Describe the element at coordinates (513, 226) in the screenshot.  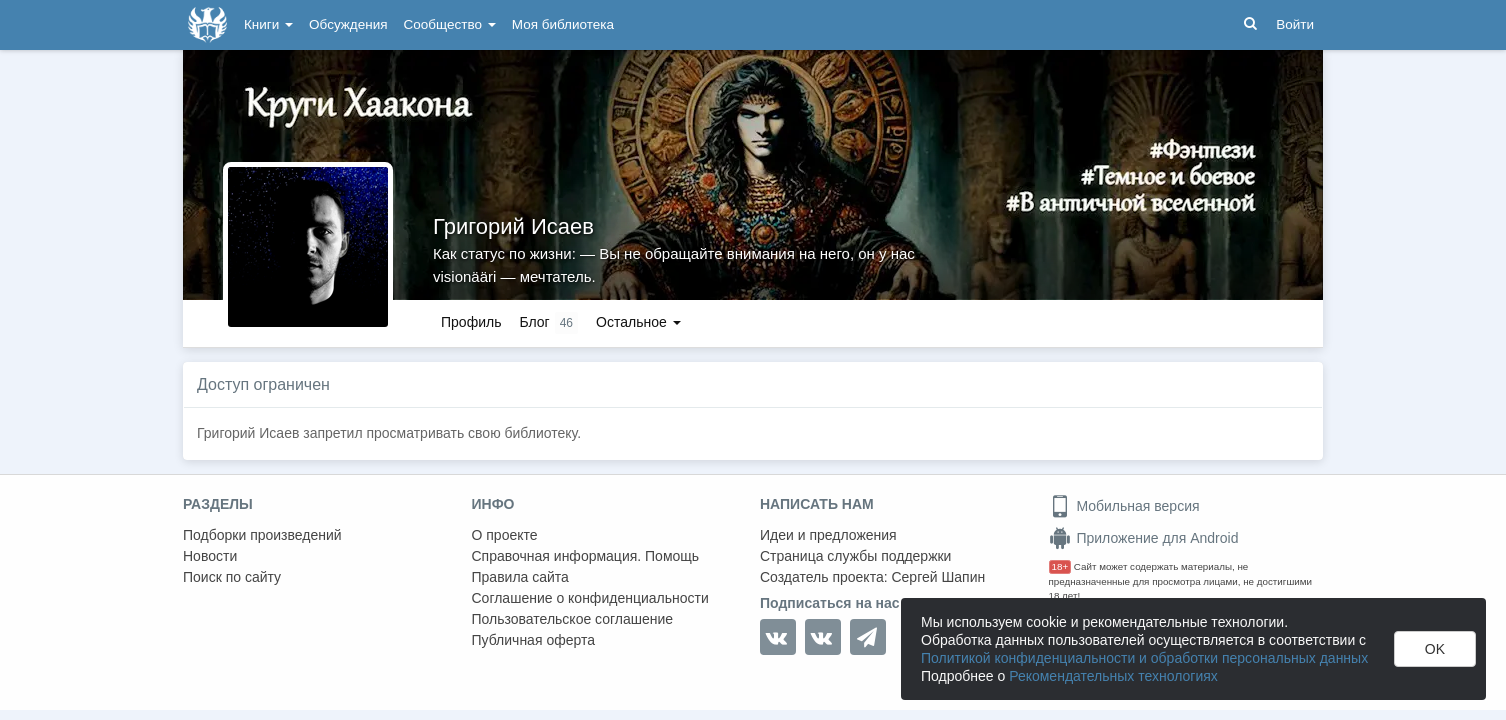
I see `Григорий Исаев` at that location.